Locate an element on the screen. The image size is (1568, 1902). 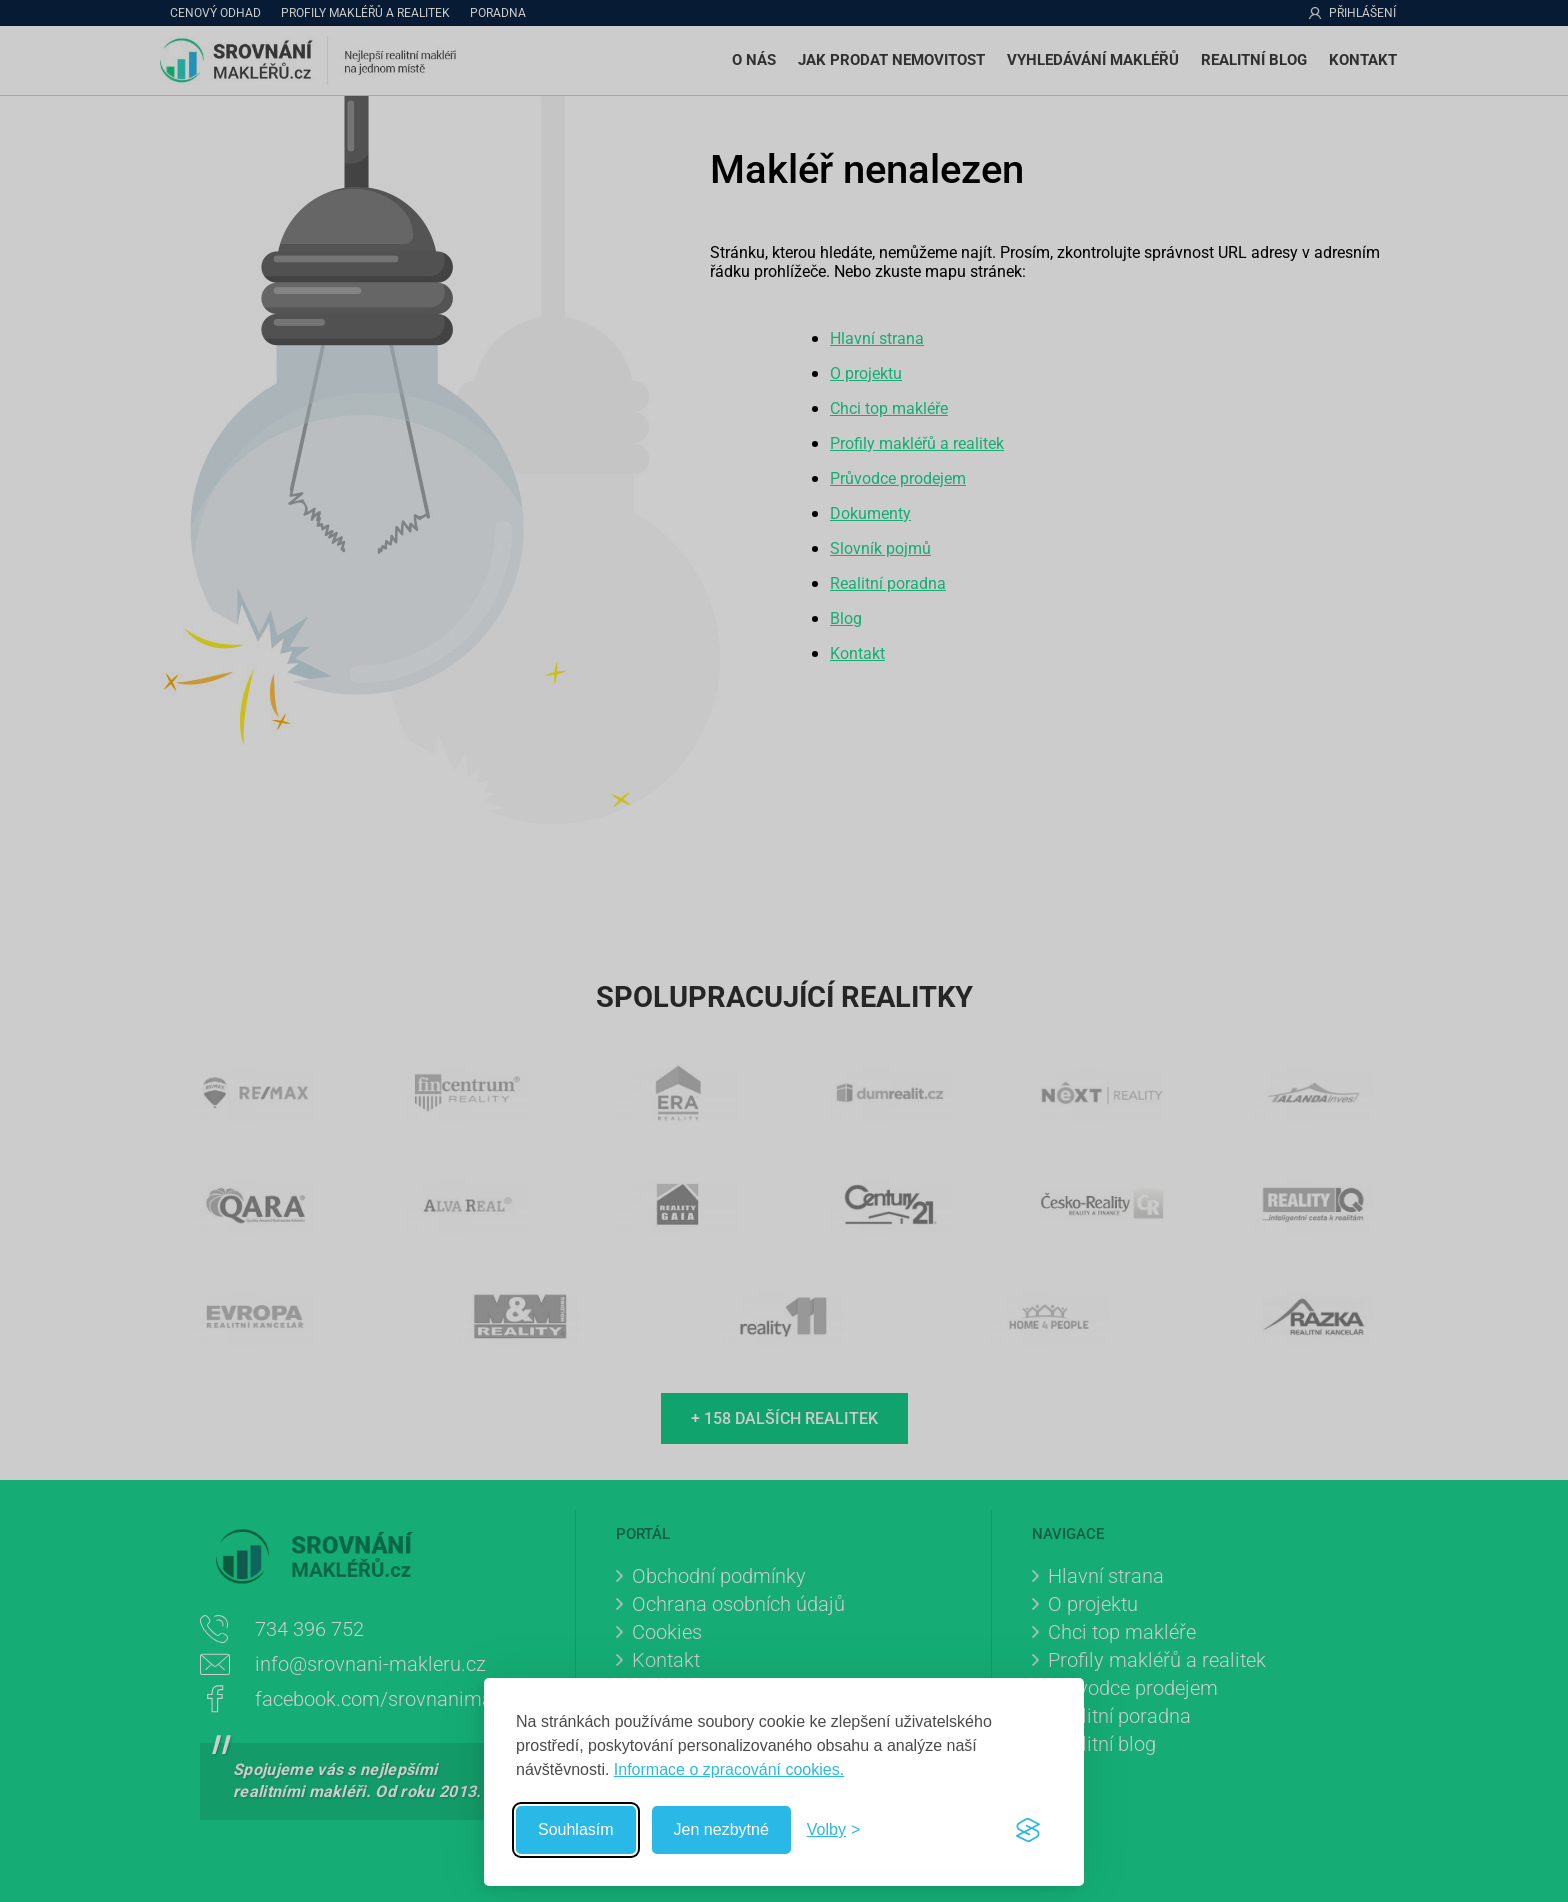
Souhlasím is located at coordinates (576, 1829).